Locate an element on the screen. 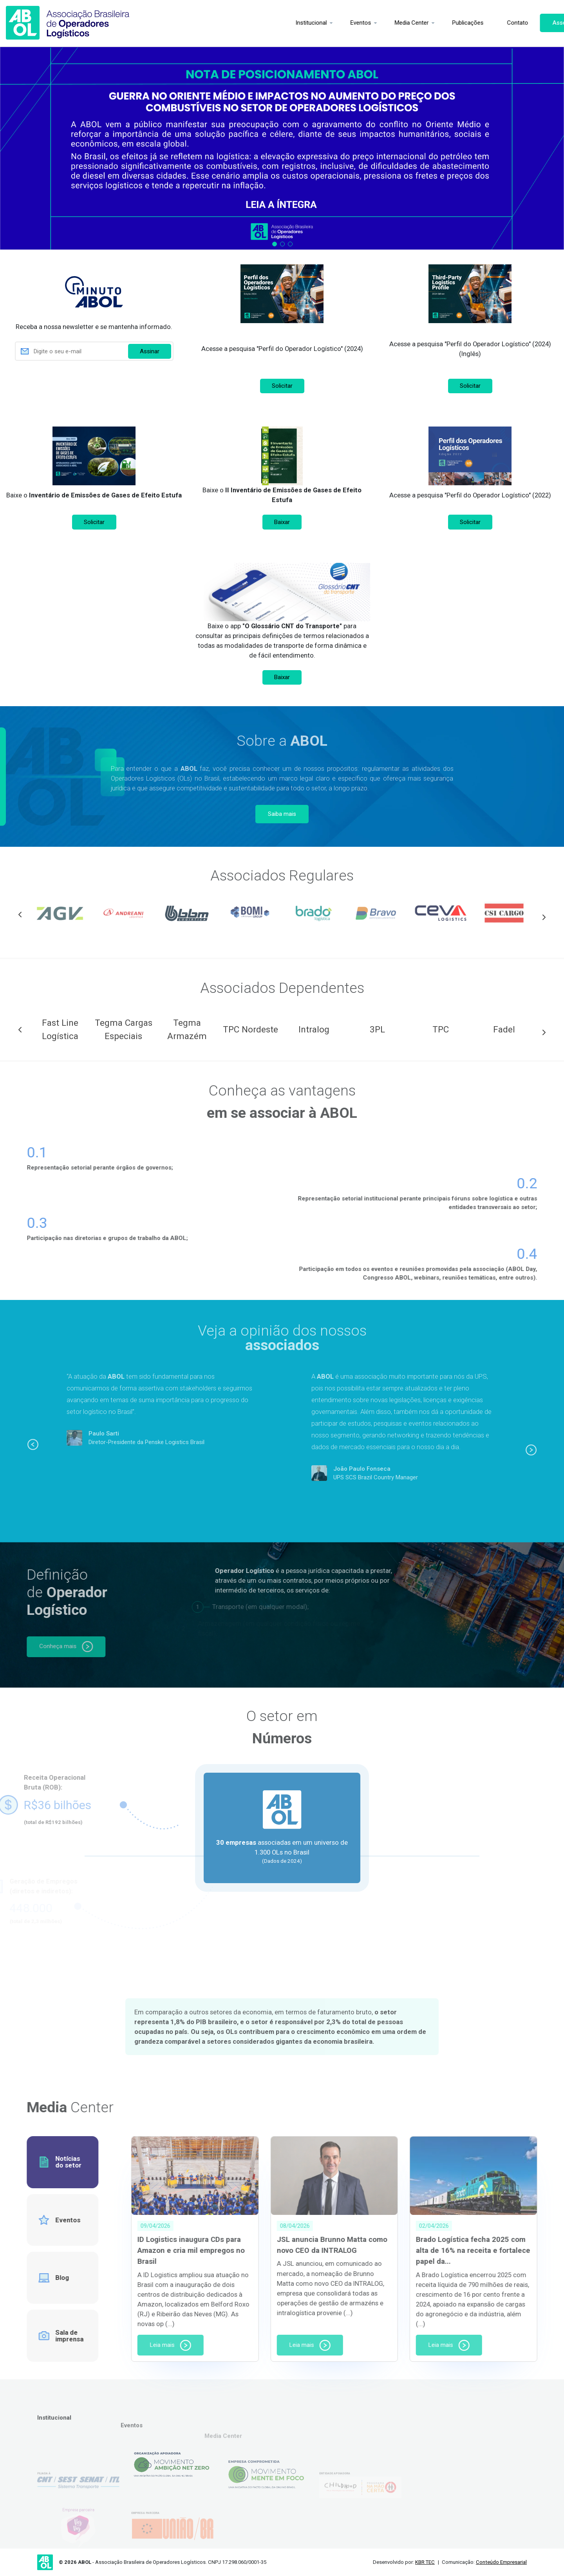 Image resolution: width=564 pixels, height=2576 pixels. Publicações is located at coordinates (429, 22).